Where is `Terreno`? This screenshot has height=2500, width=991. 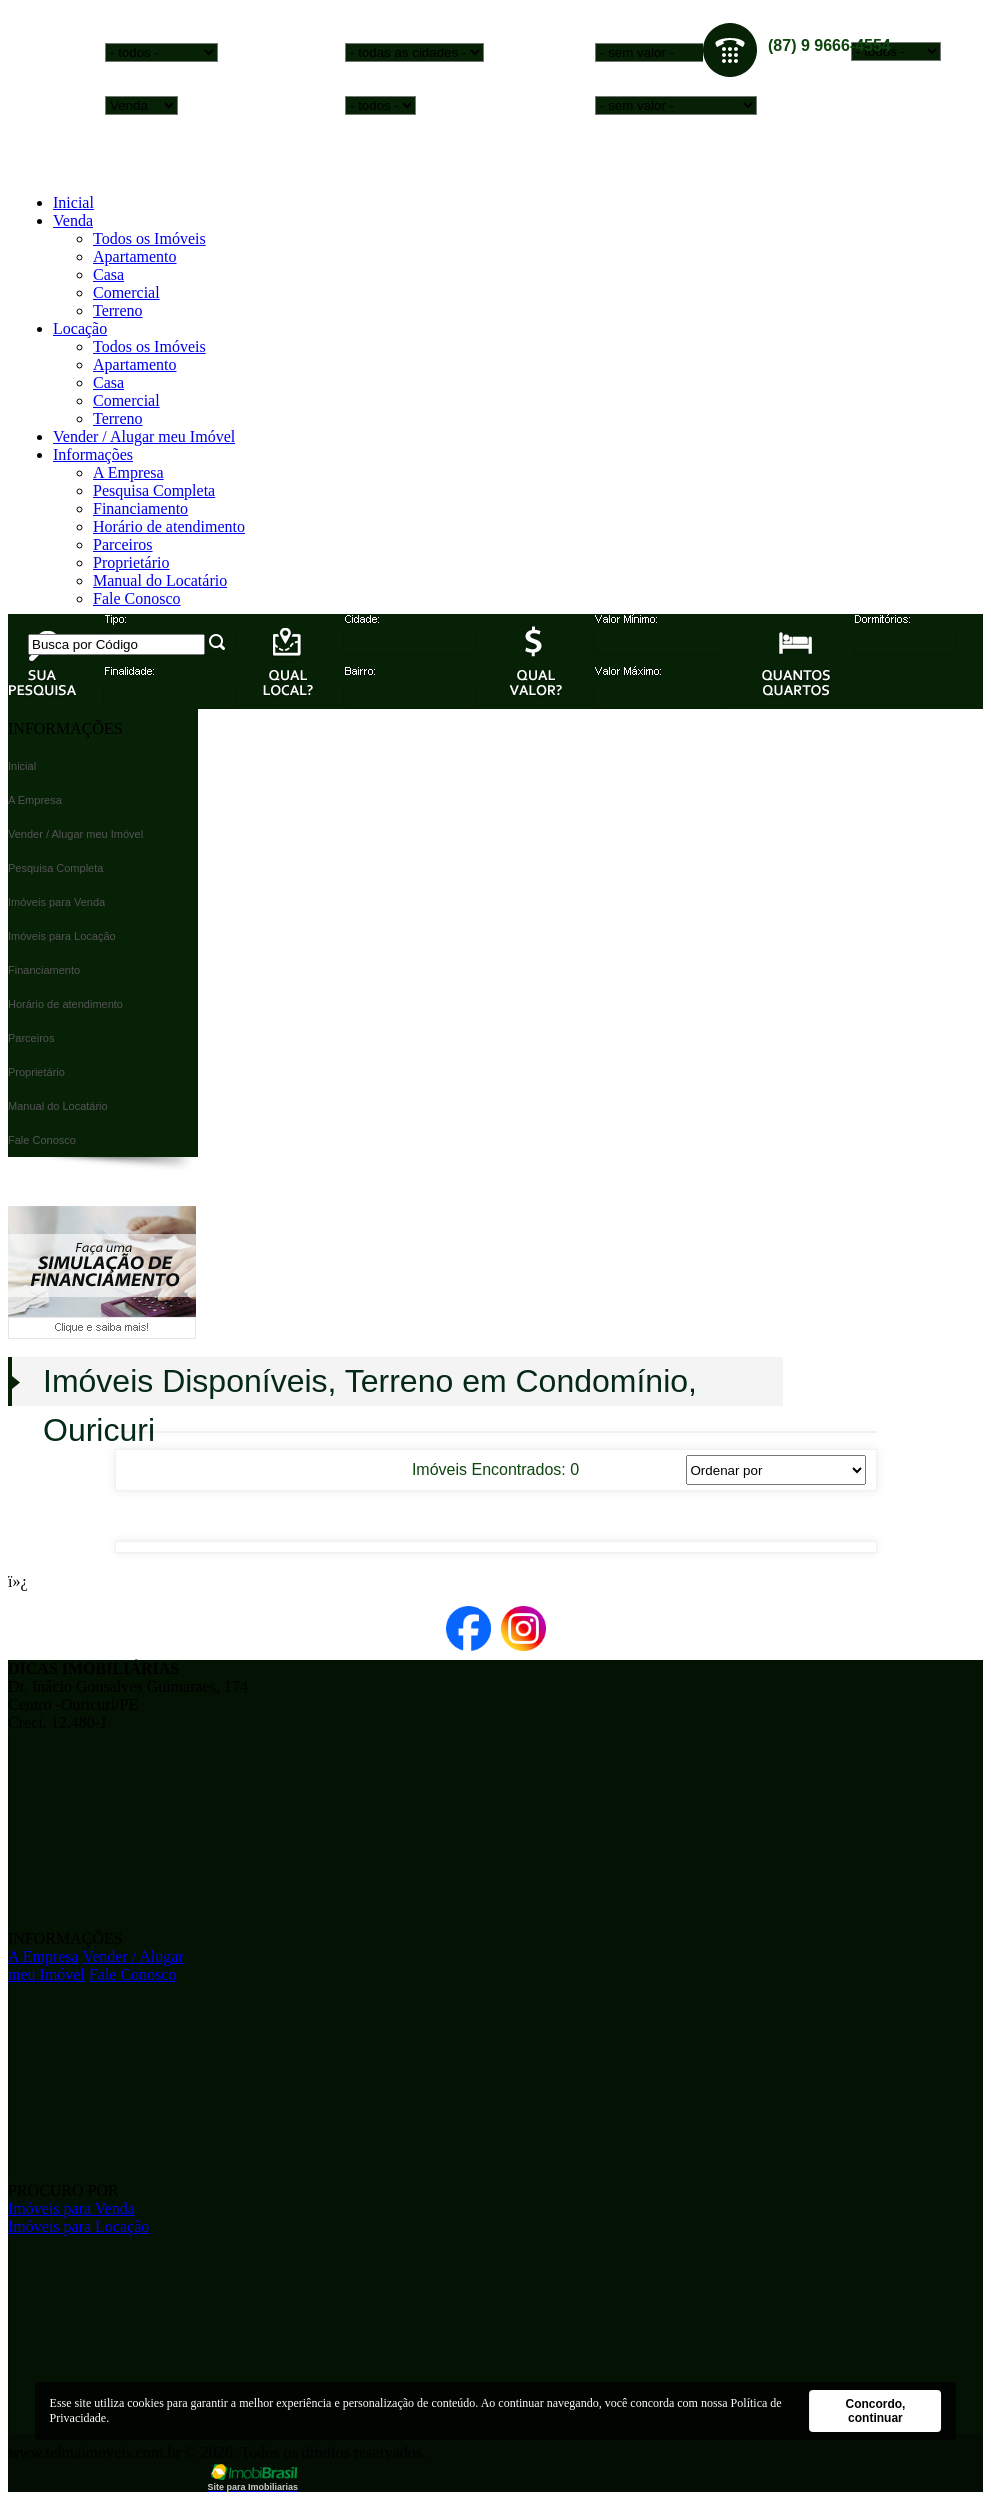 Terreno is located at coordinates (118, 310).